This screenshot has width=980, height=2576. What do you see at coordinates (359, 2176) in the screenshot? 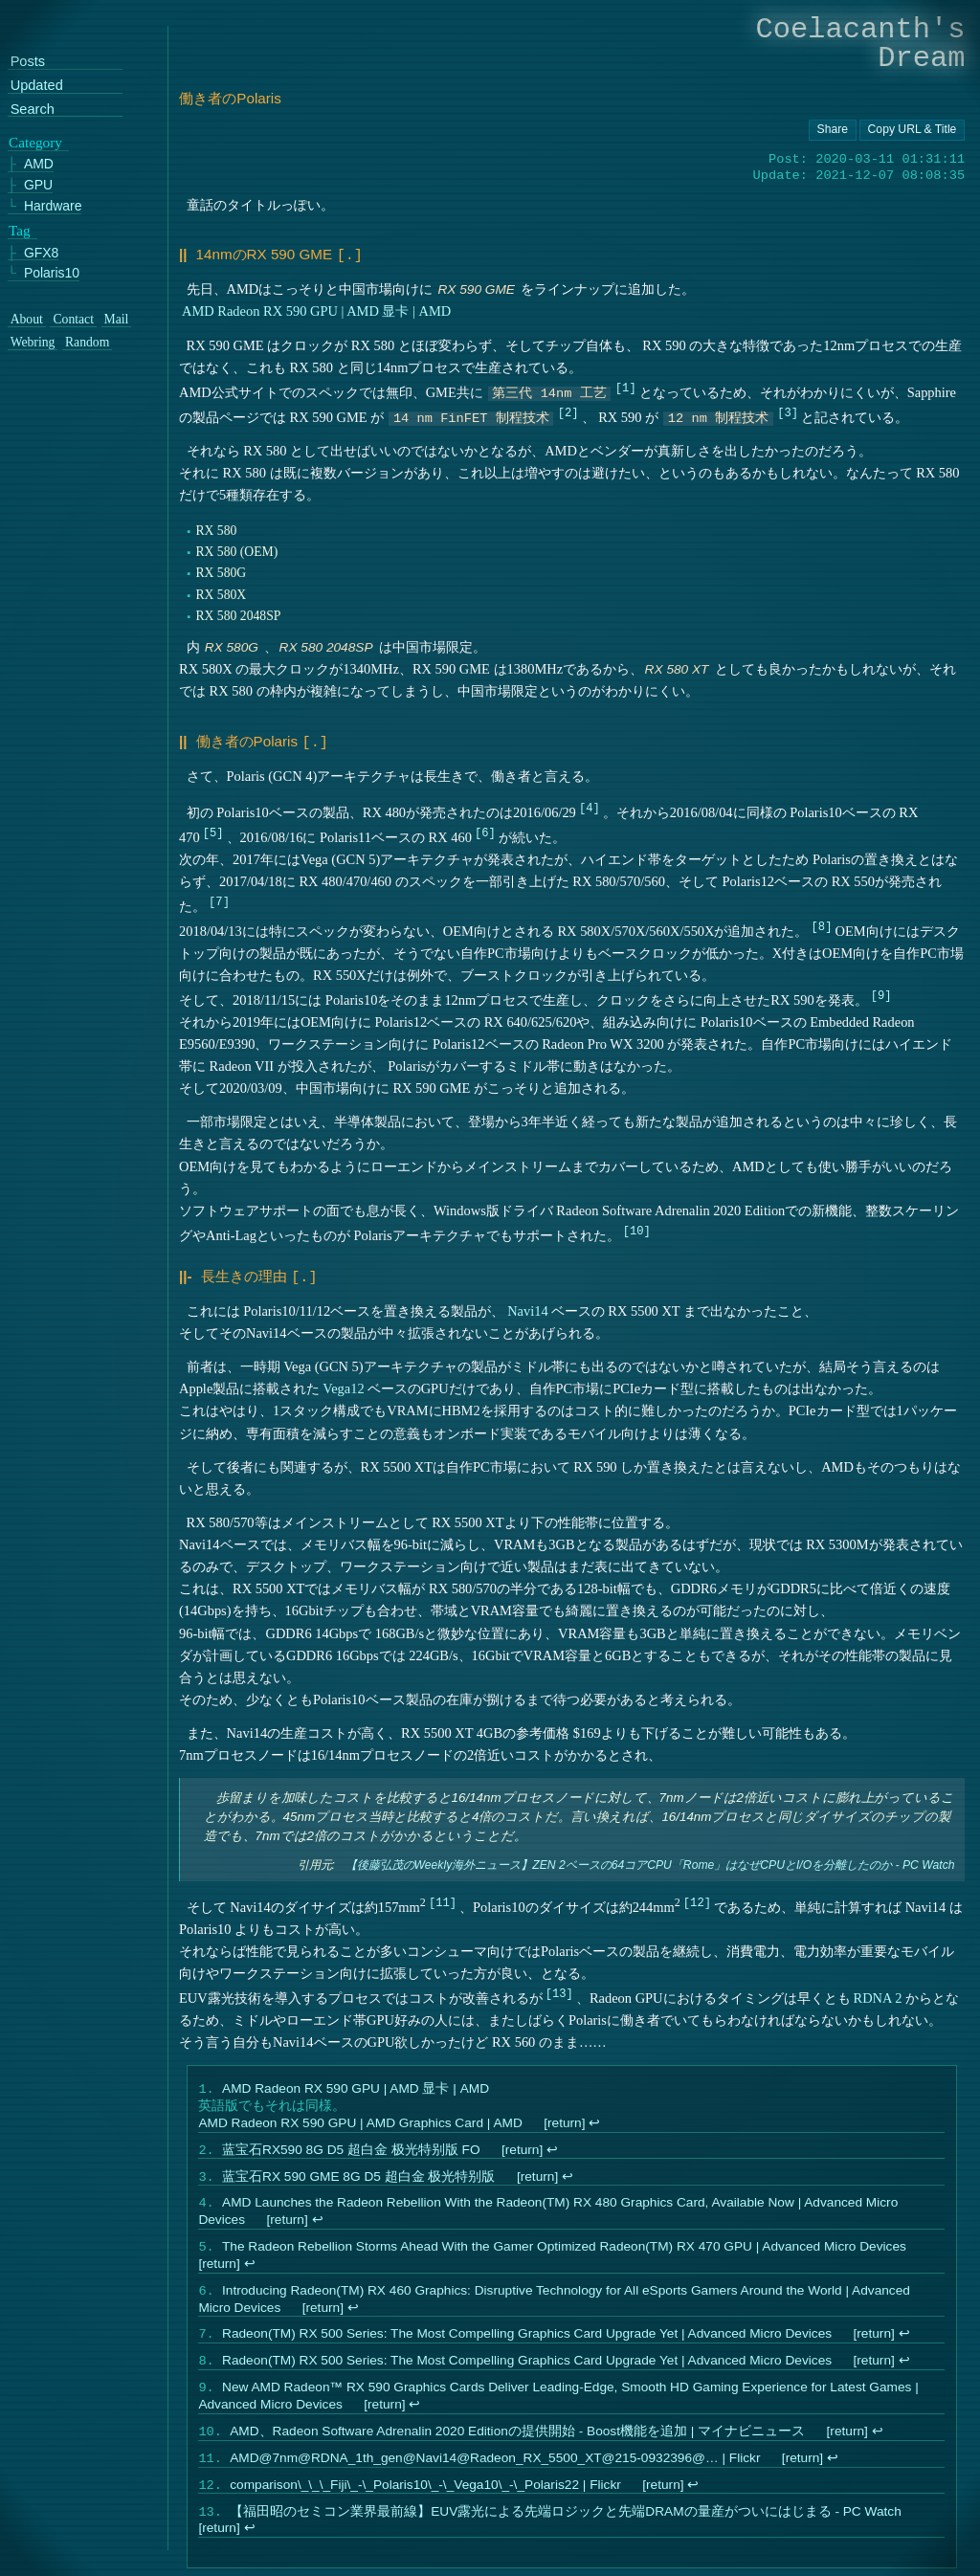
I see `蓝宝石RX 590 GME 8G D5 超白金 极光特别版` at bounding box center [359, 2176].